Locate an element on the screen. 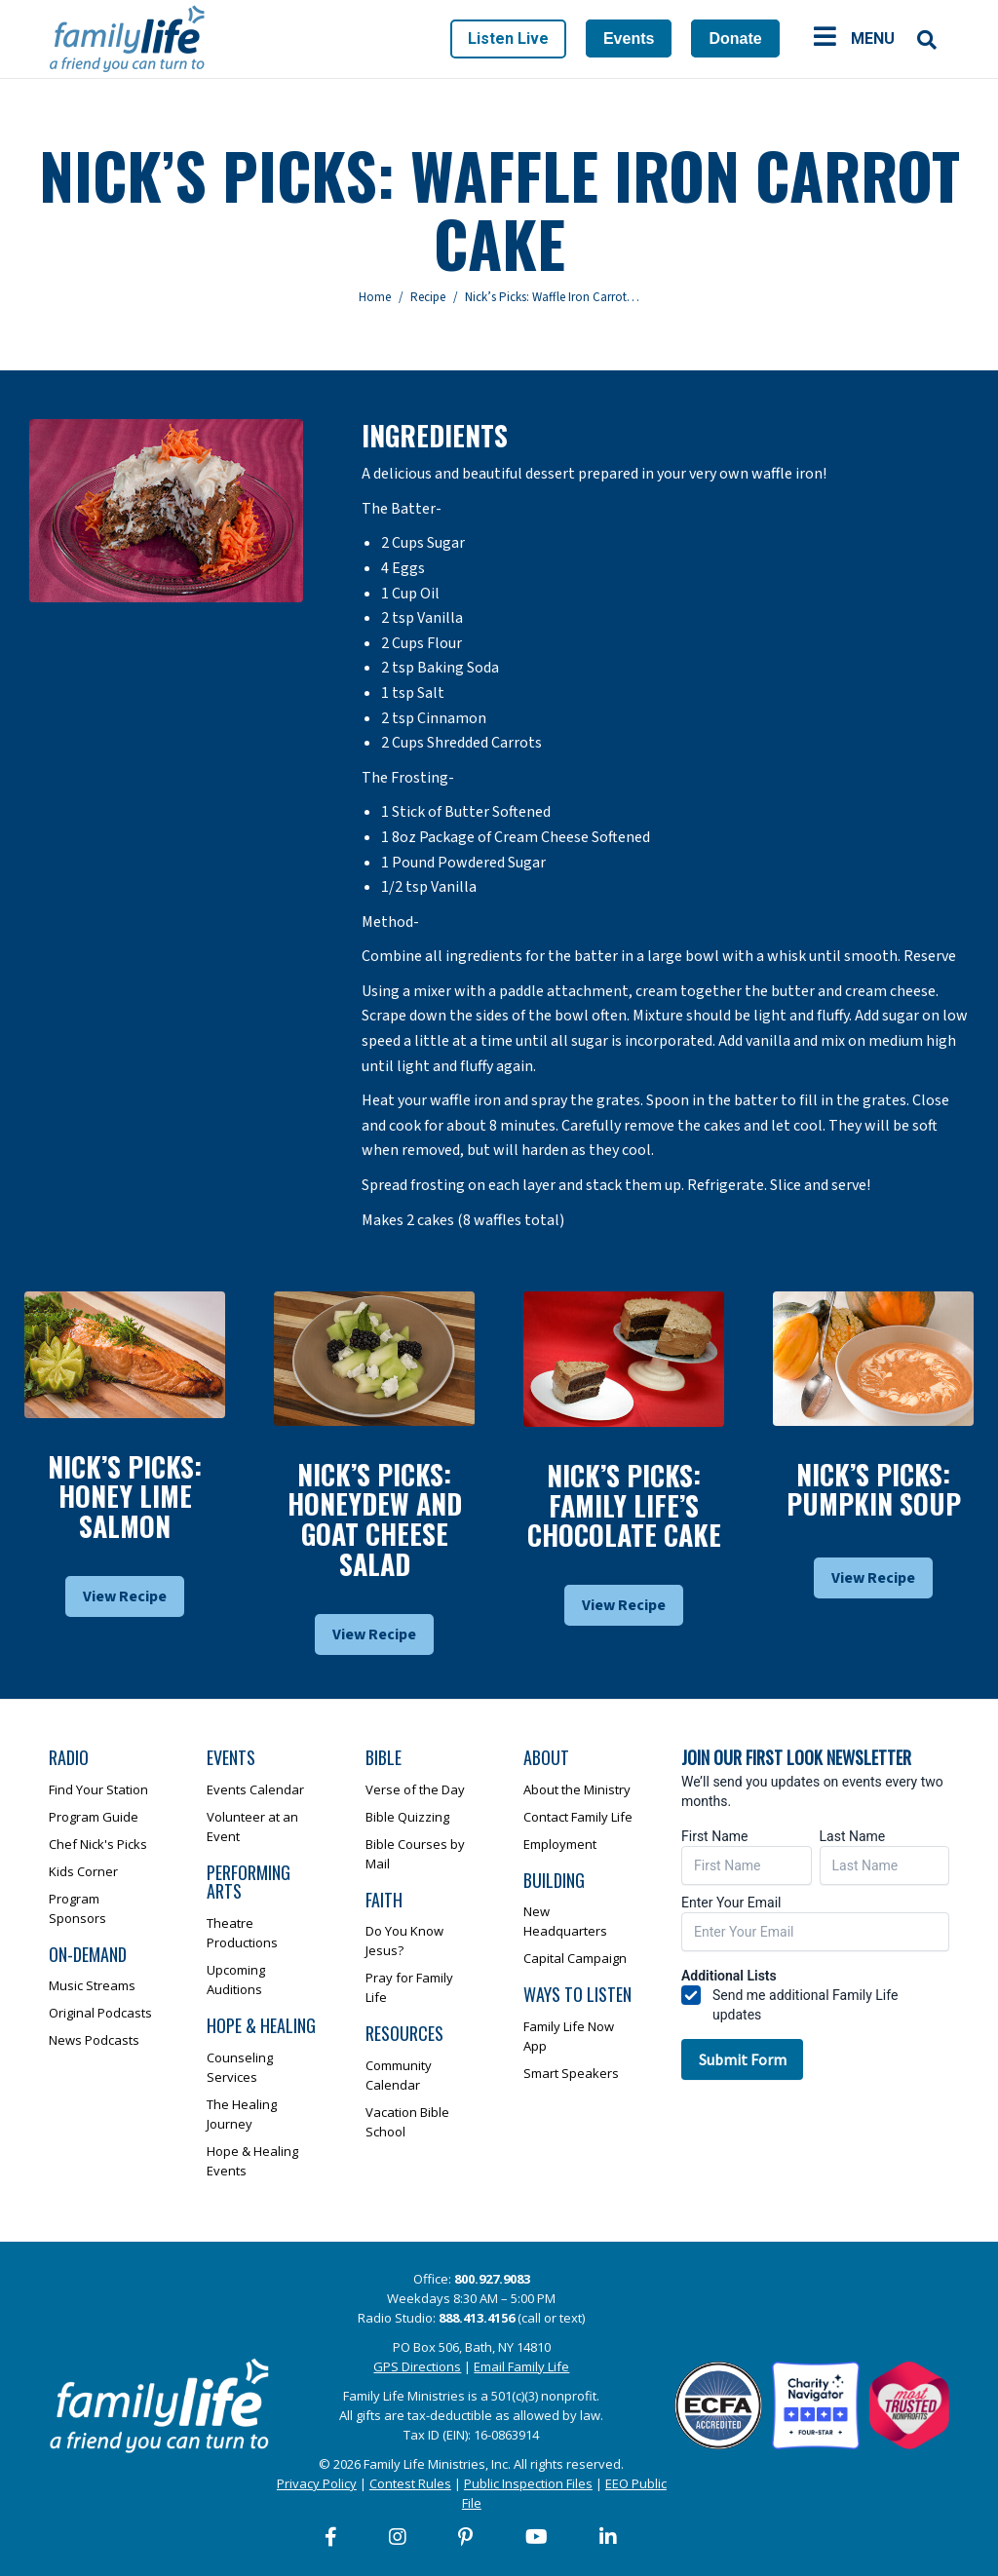  GPS Directions is located at coordinates (417, 2366).